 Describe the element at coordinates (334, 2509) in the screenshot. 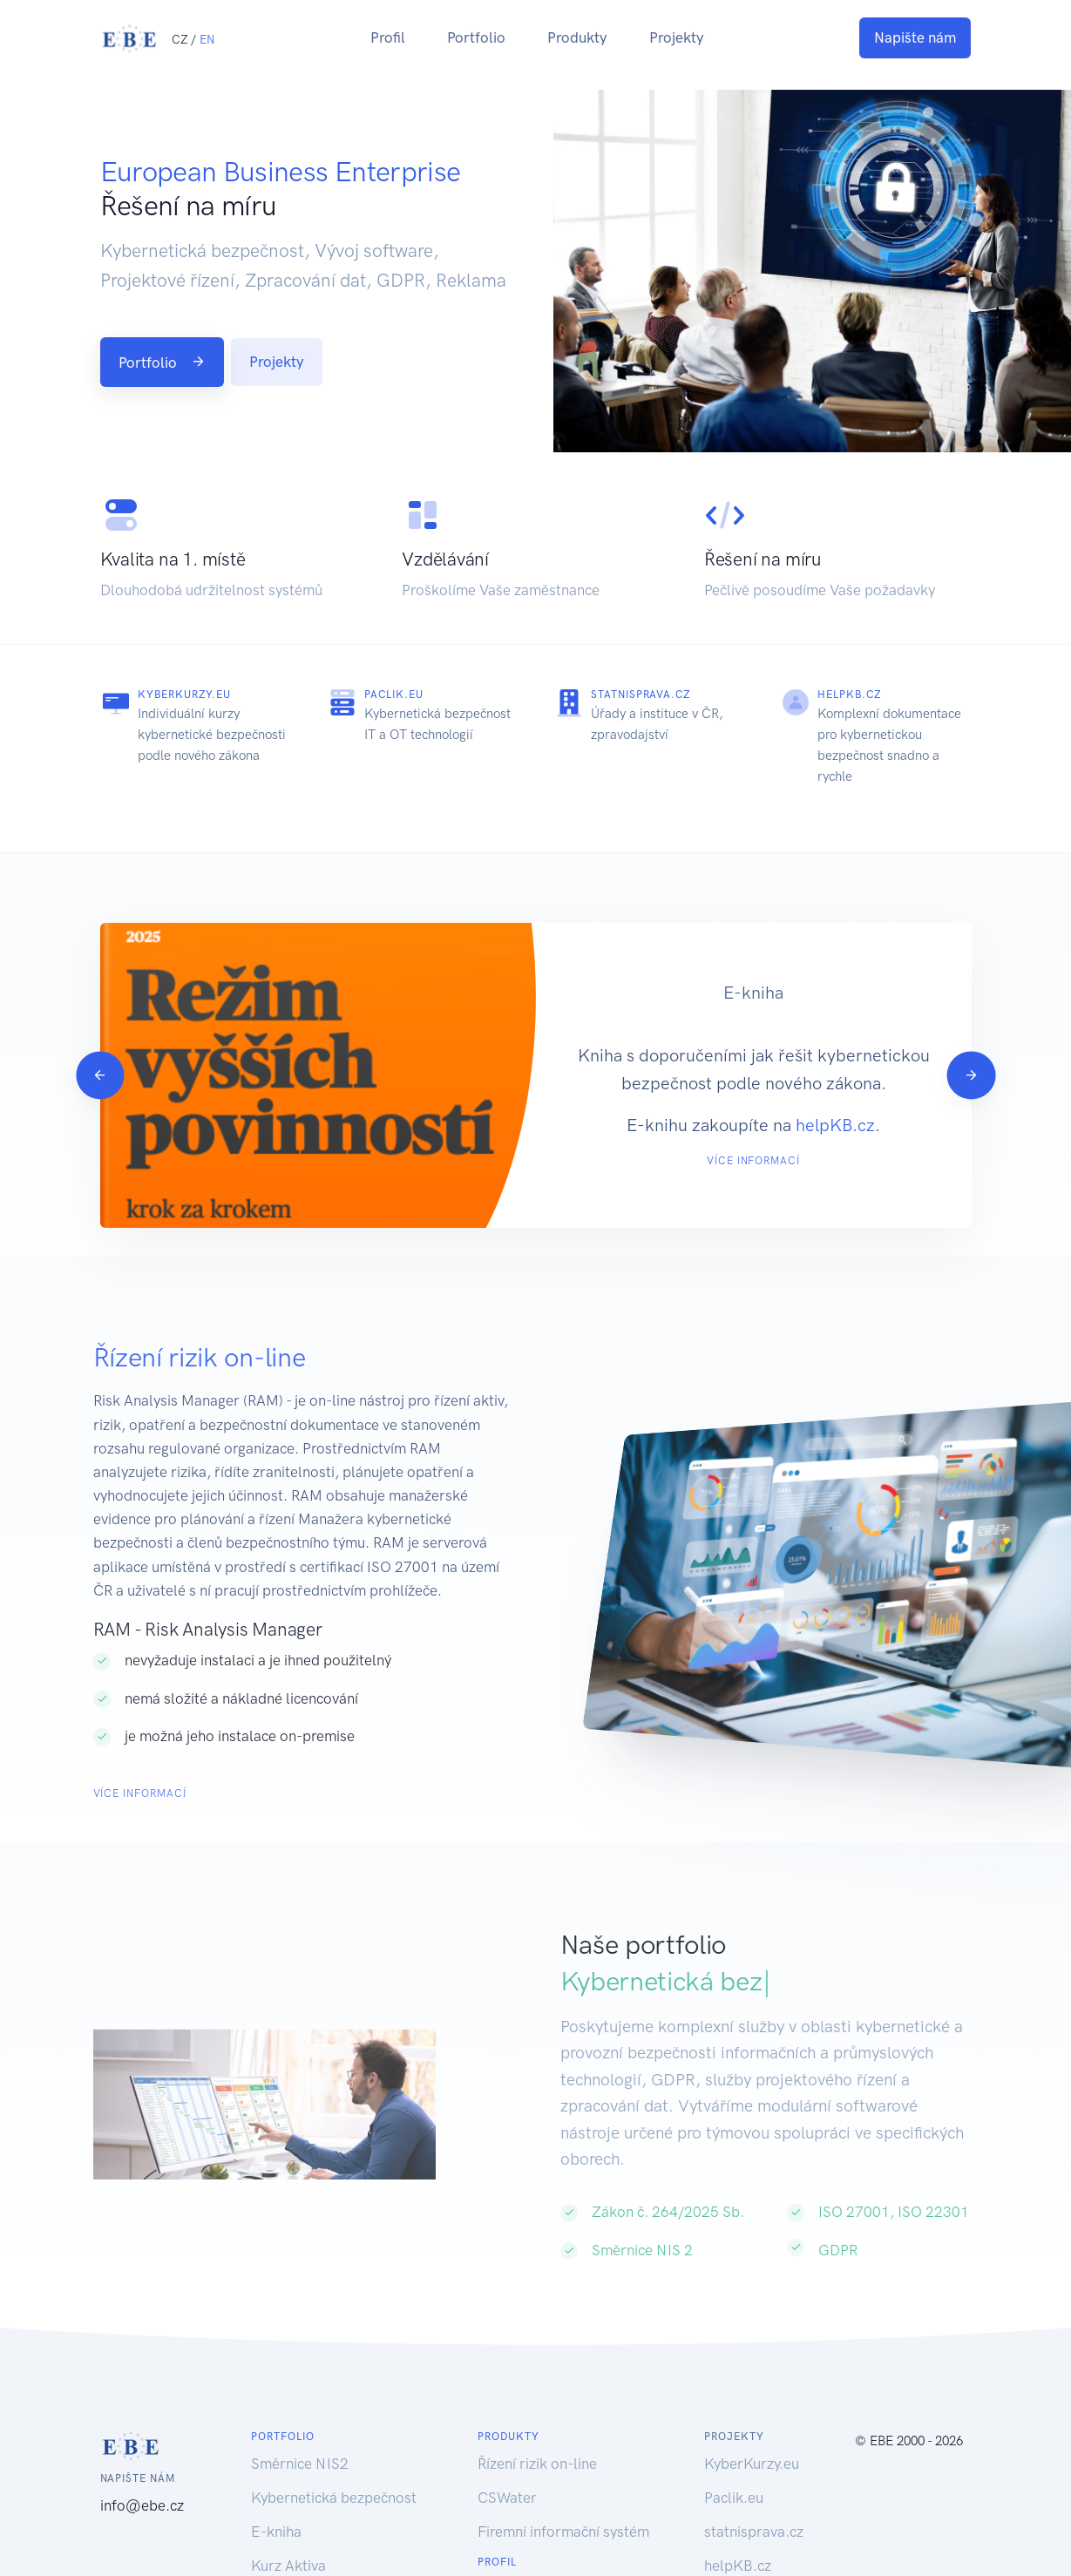

I see `Kybernetická bezpečnost` at that location.